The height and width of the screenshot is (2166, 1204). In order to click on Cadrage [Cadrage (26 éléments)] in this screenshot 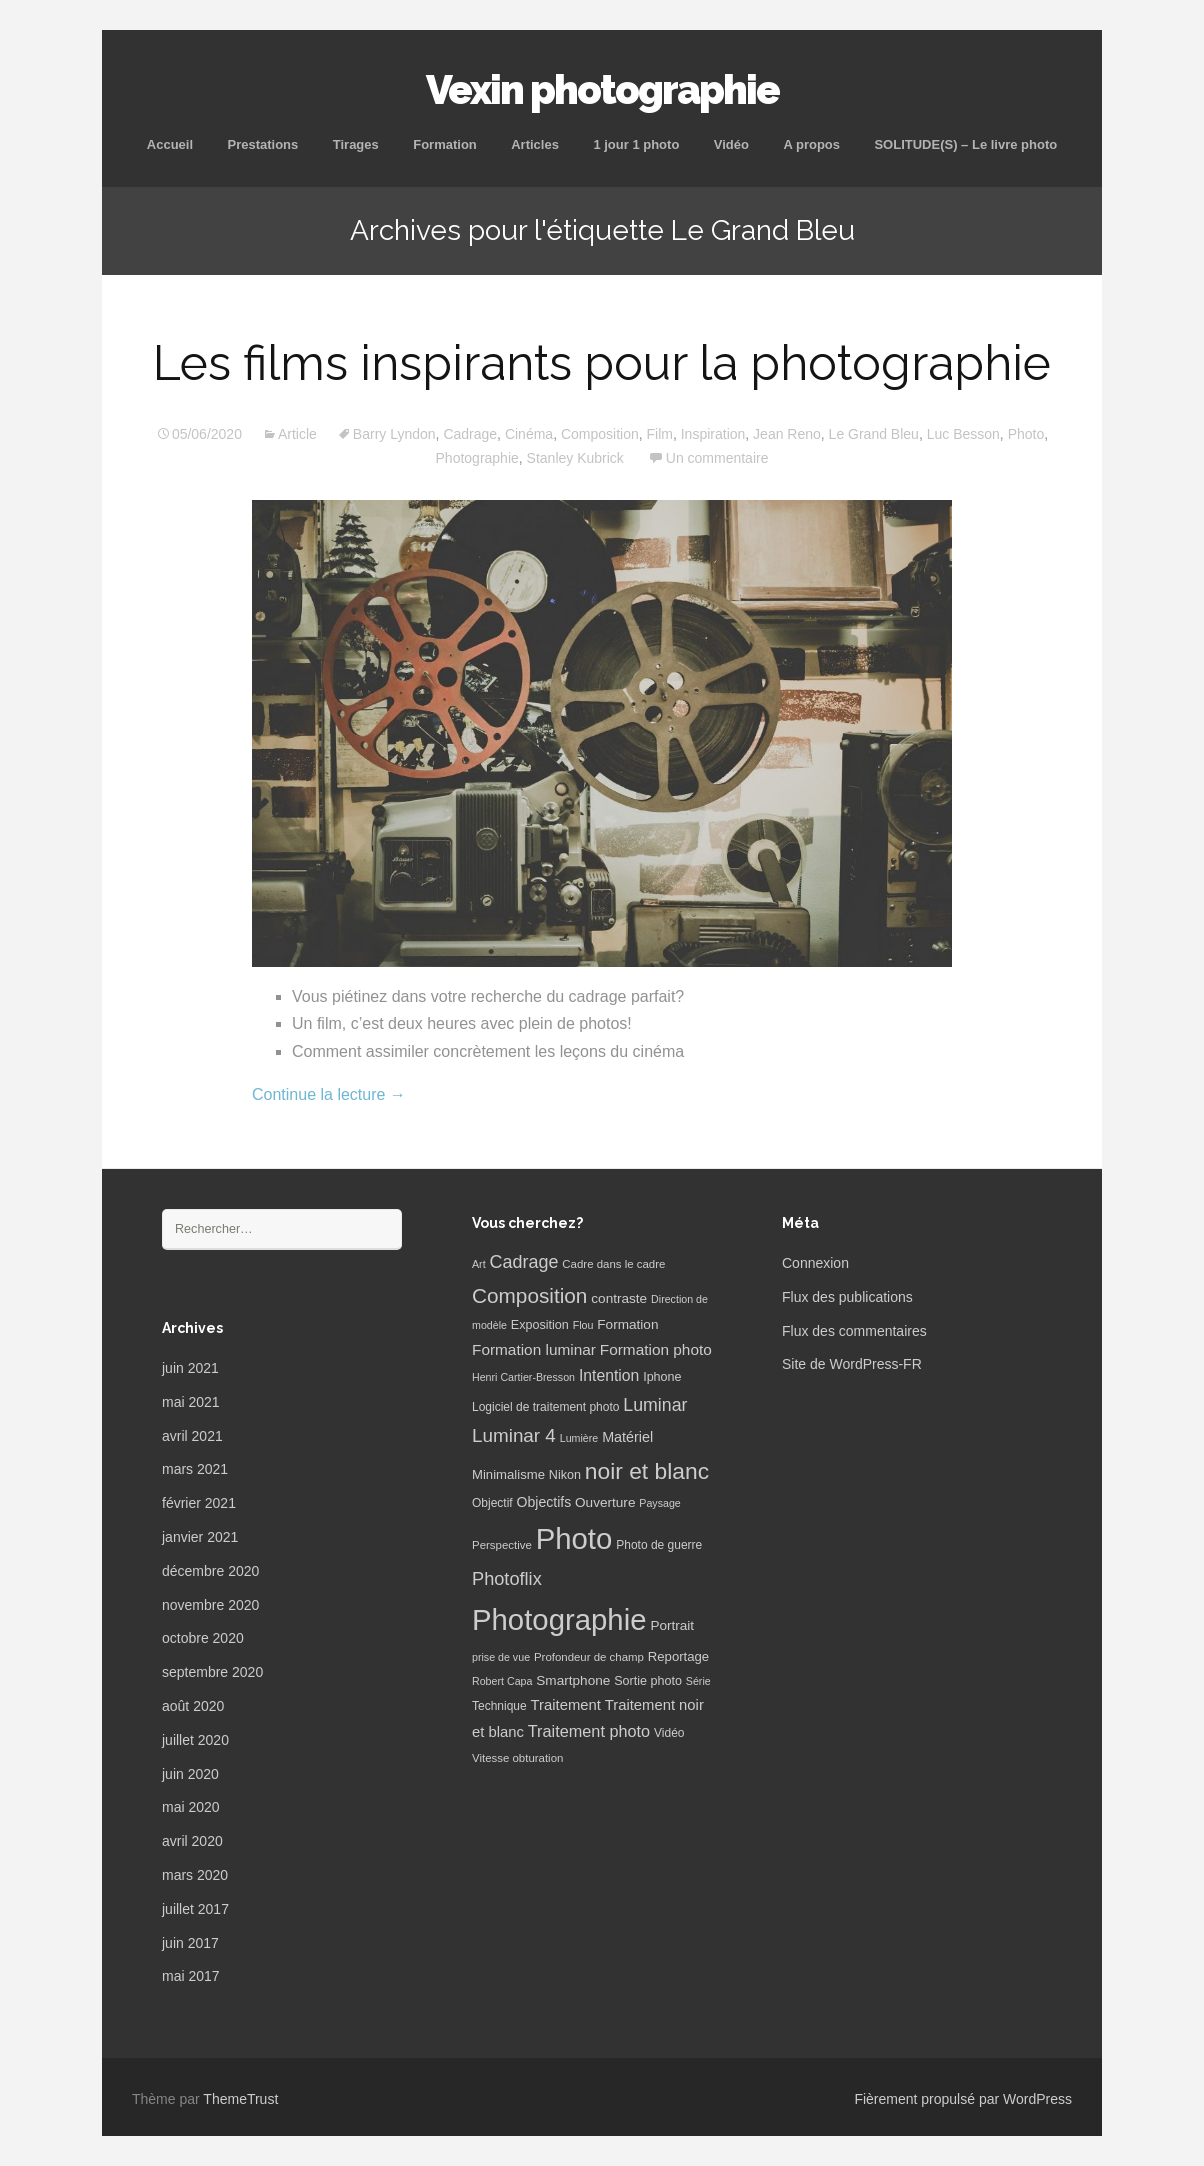, I will do `click(524, 1262)`.